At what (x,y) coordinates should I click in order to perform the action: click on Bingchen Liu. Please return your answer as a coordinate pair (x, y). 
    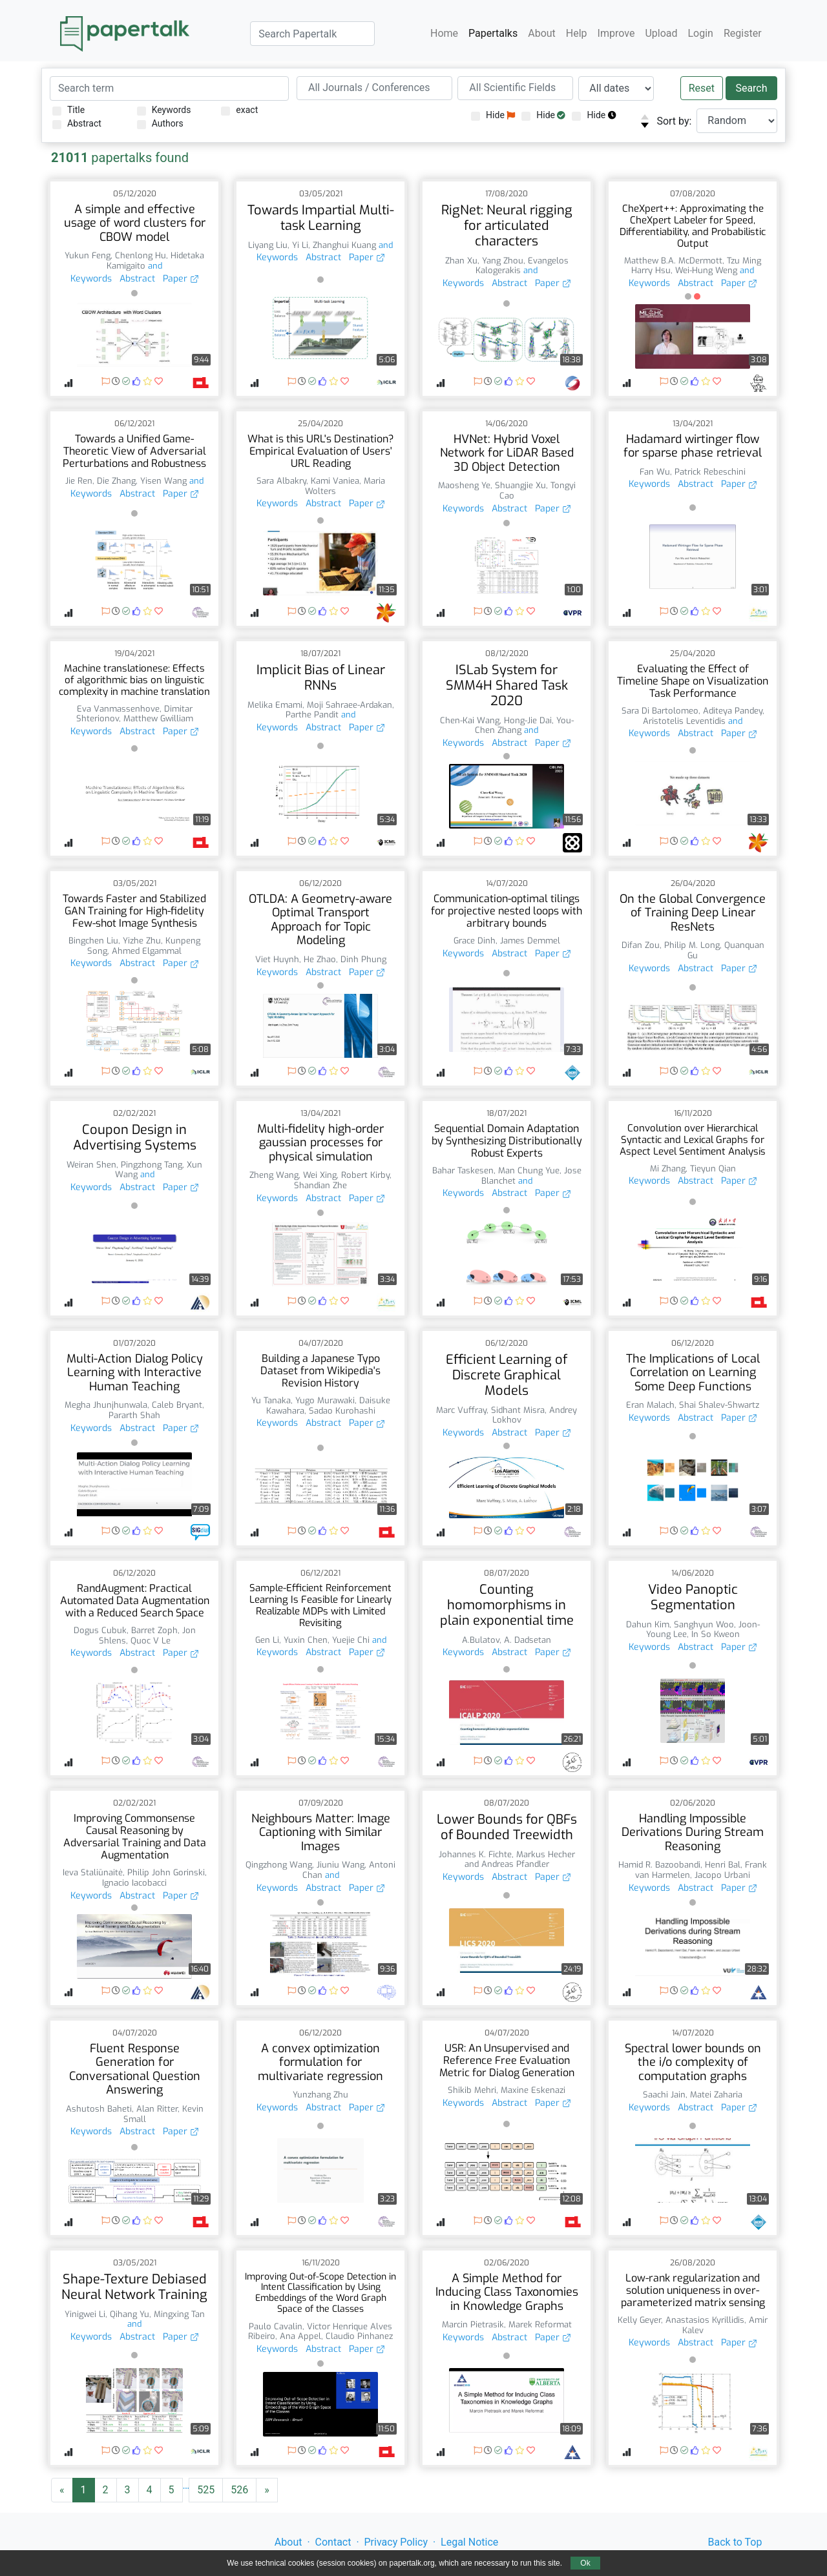
    Looking at the image, I should click on (93, 940).